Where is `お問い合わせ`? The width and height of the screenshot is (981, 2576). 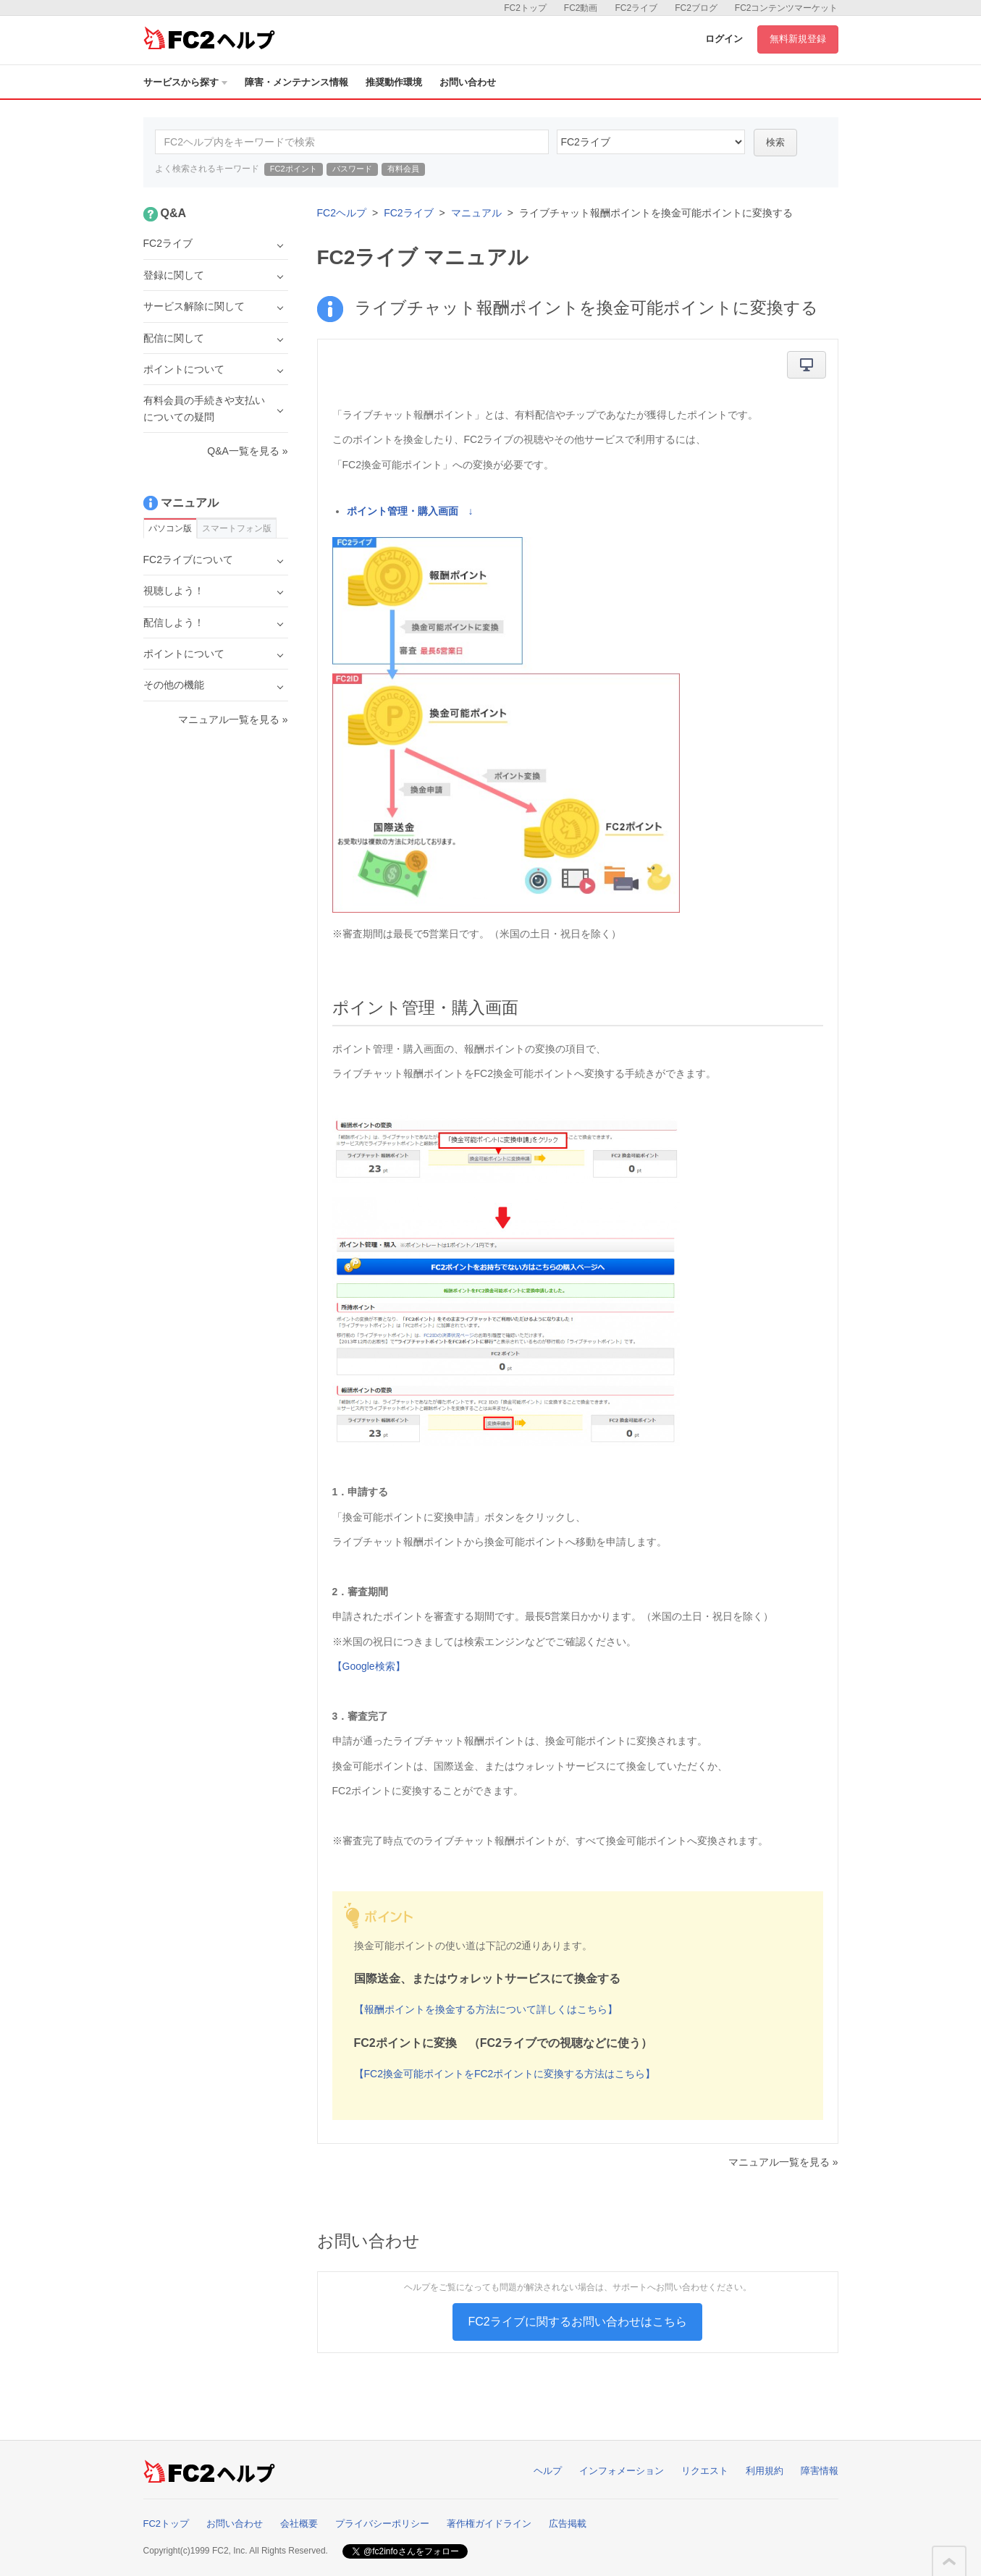
お問い合わせ is located at coordinates (467, 82).